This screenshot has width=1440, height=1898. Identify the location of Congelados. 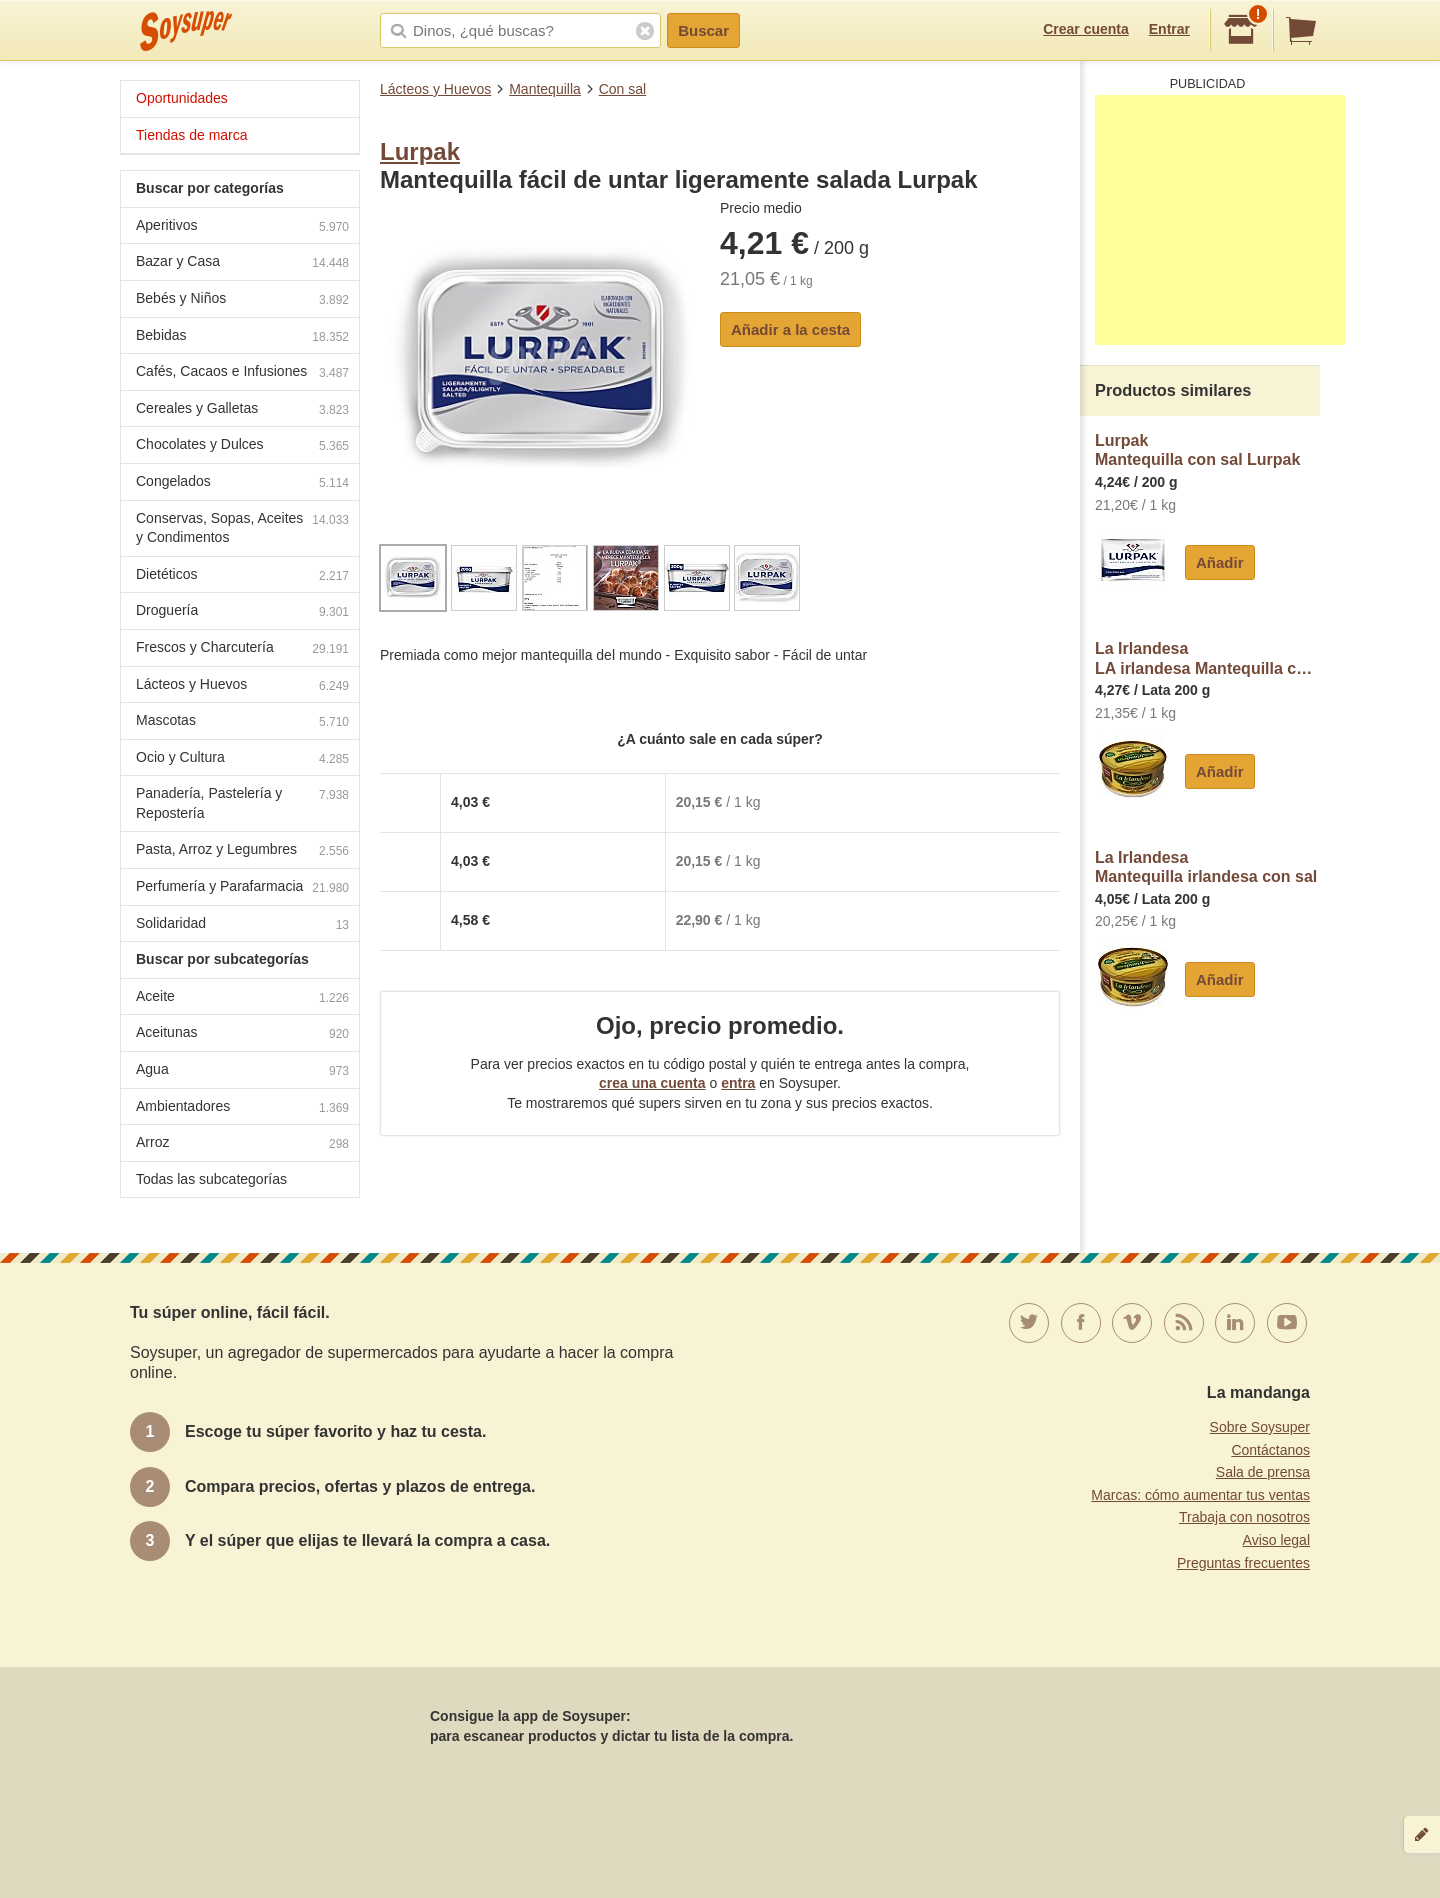
(242, 483).